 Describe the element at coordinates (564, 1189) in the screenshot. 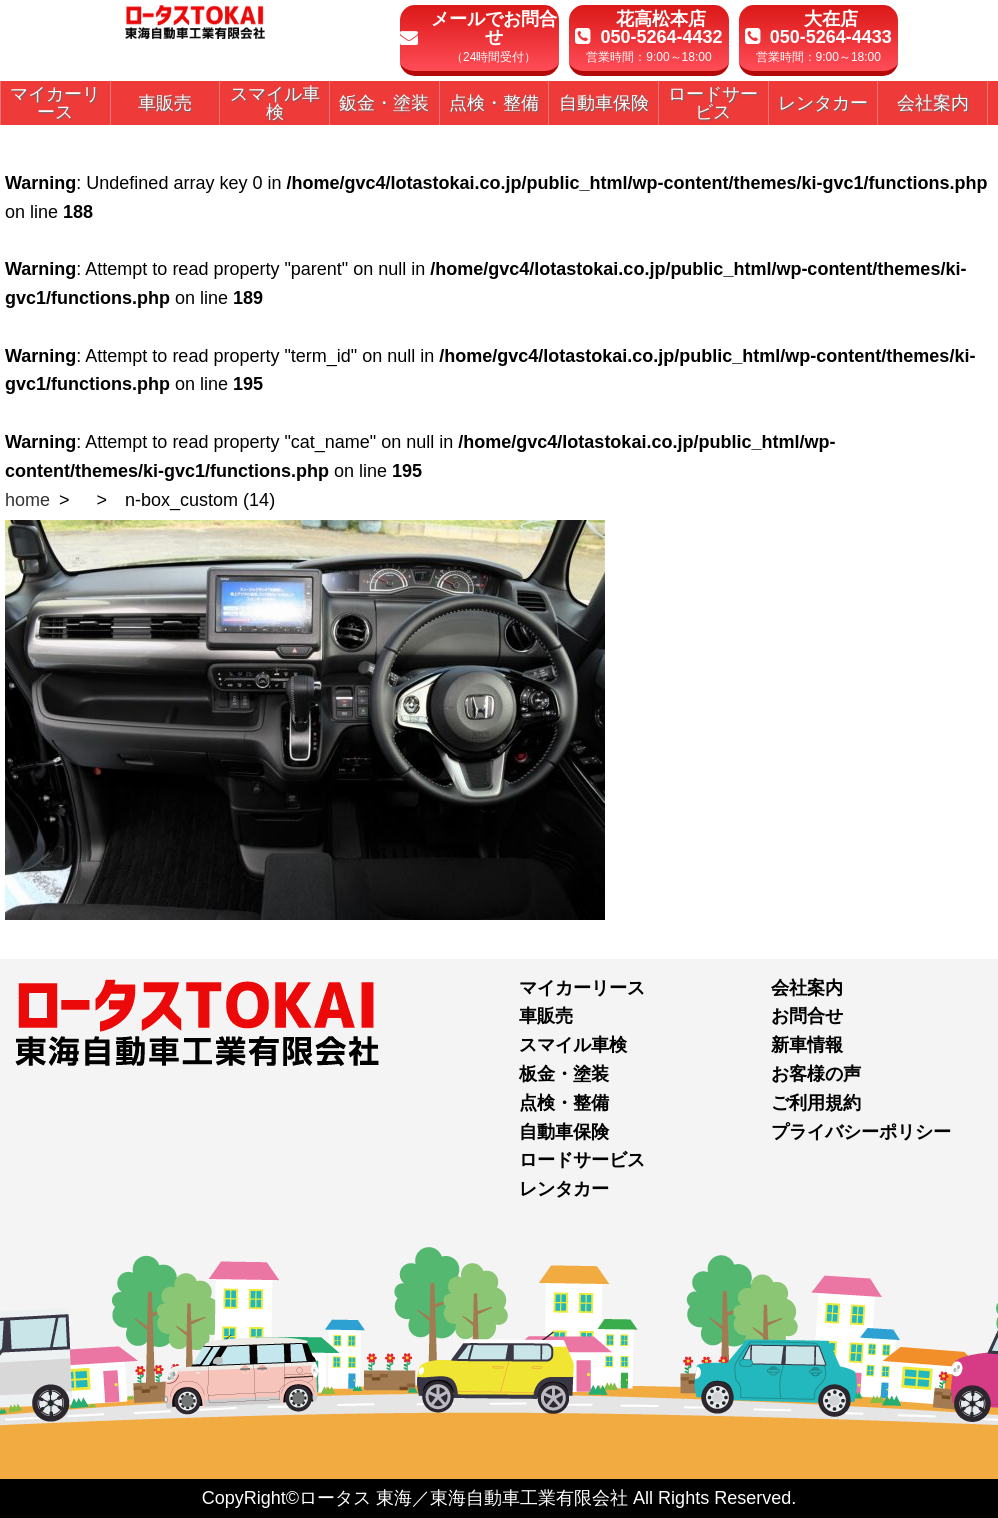

I see `レンタカー` at that location.